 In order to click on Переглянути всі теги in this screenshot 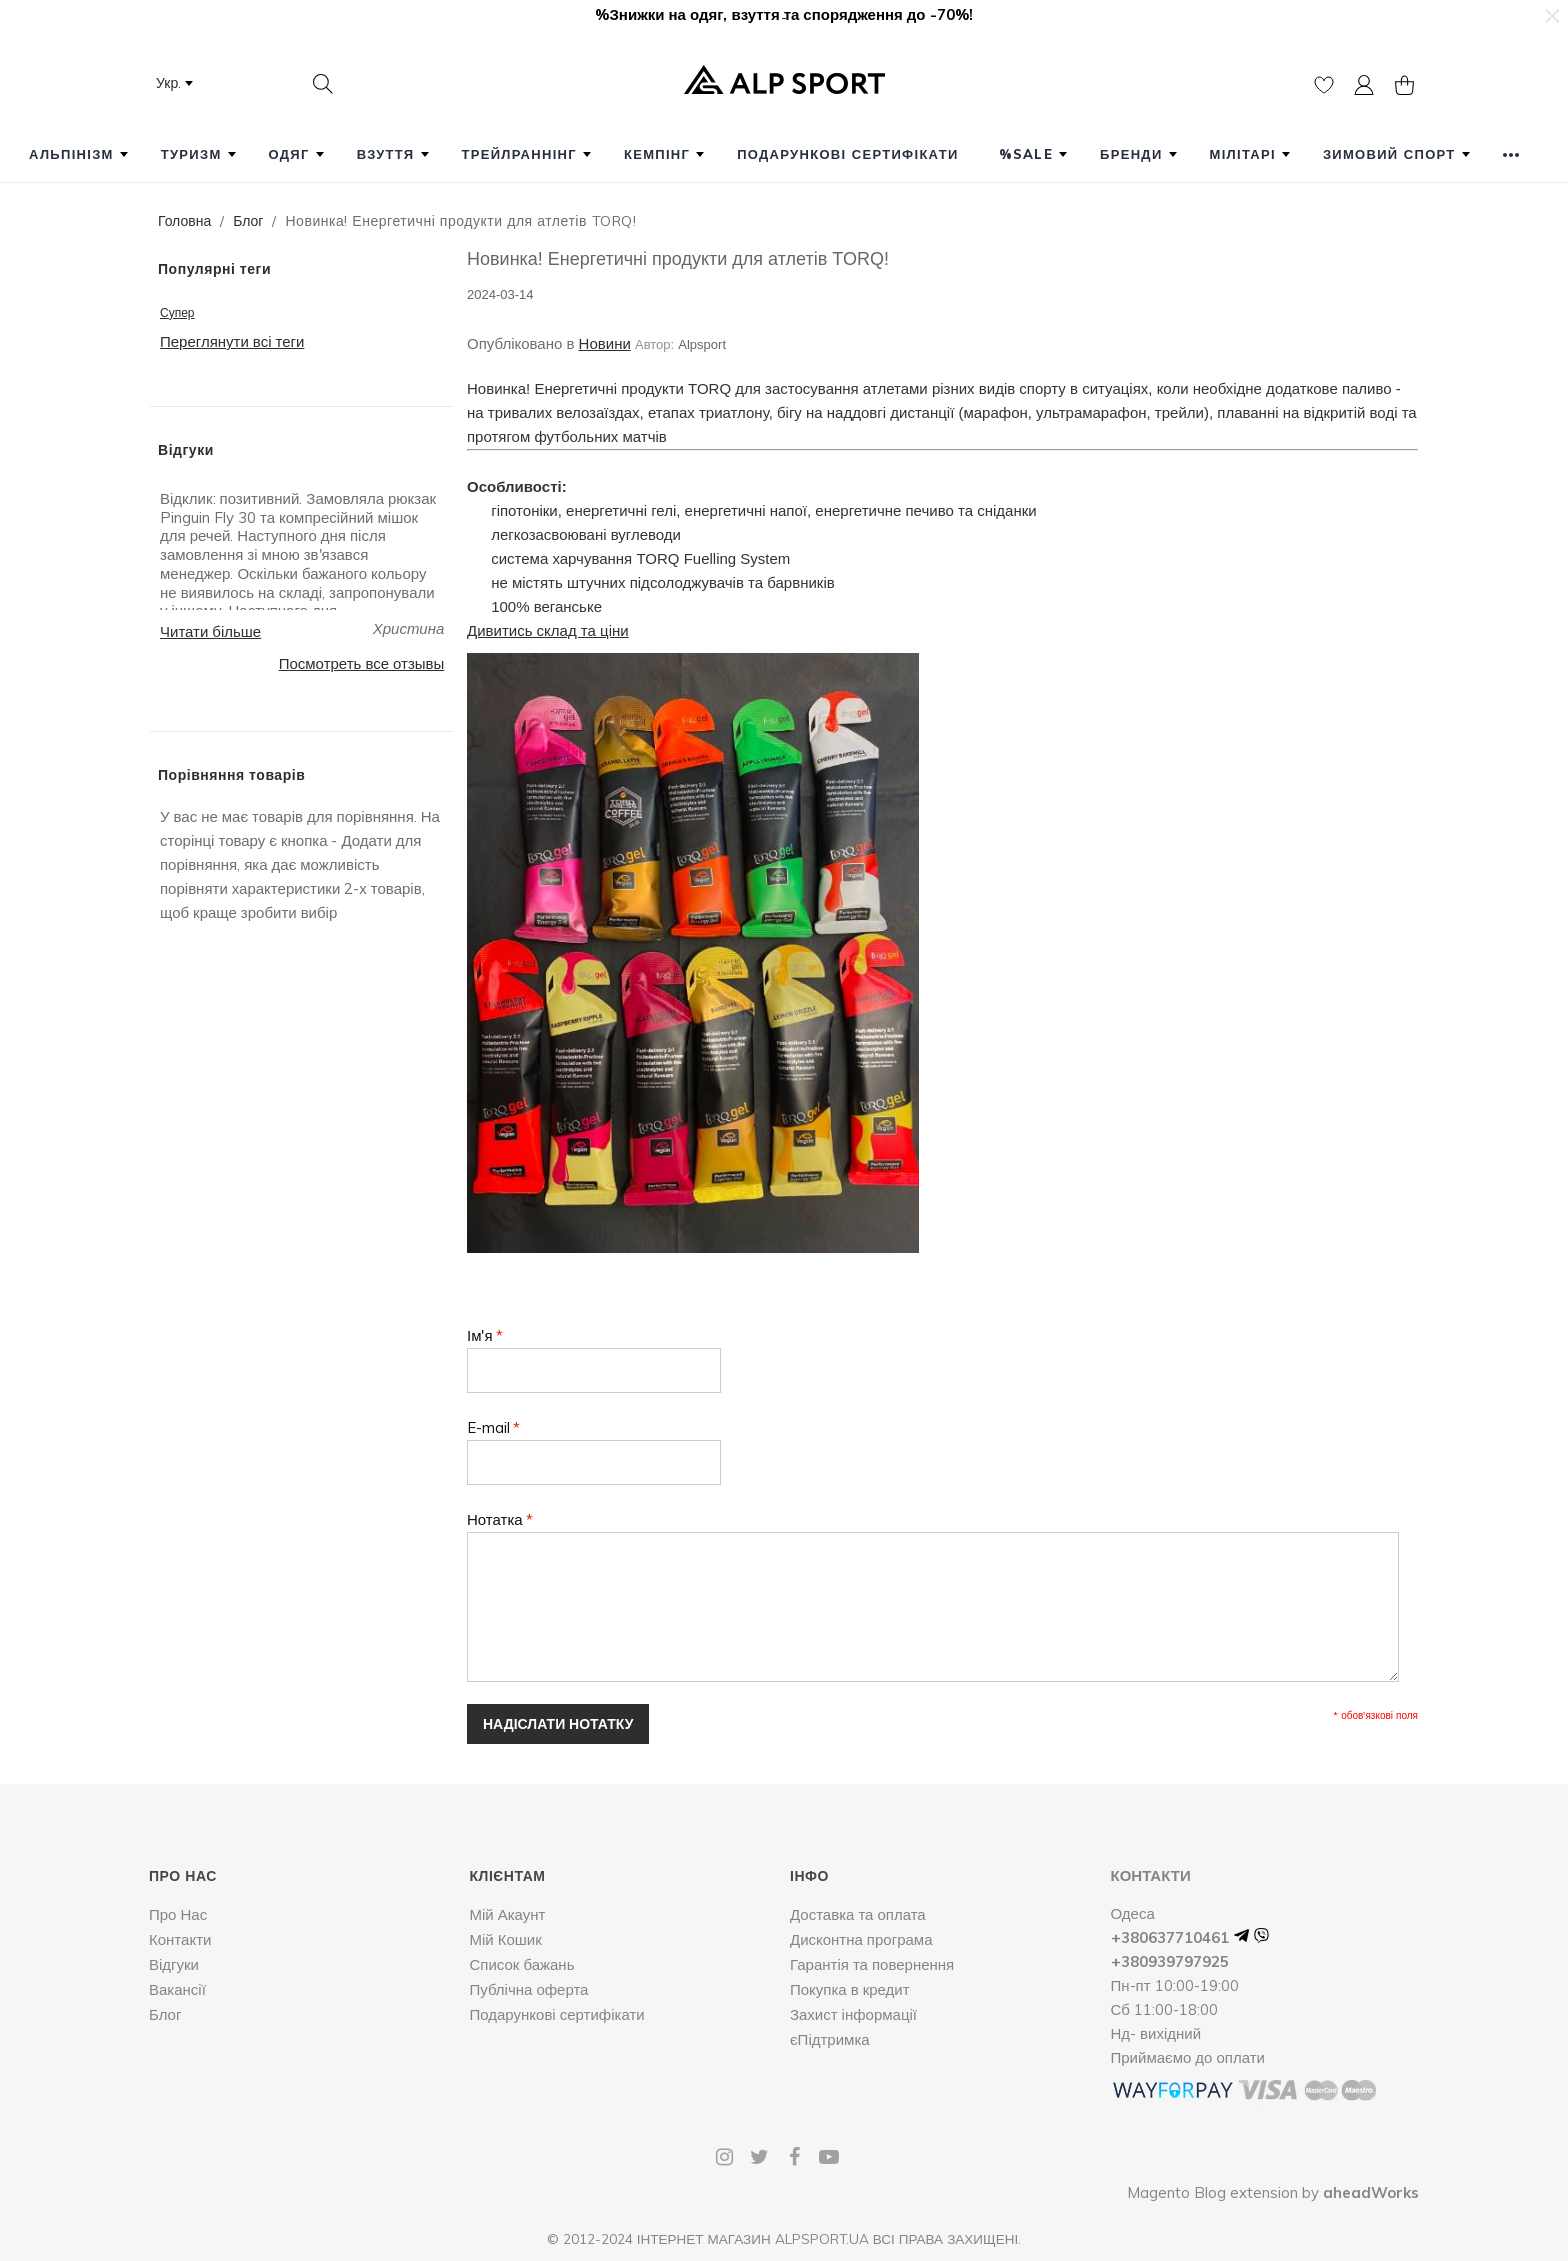, I will do `click(232, 341)`.